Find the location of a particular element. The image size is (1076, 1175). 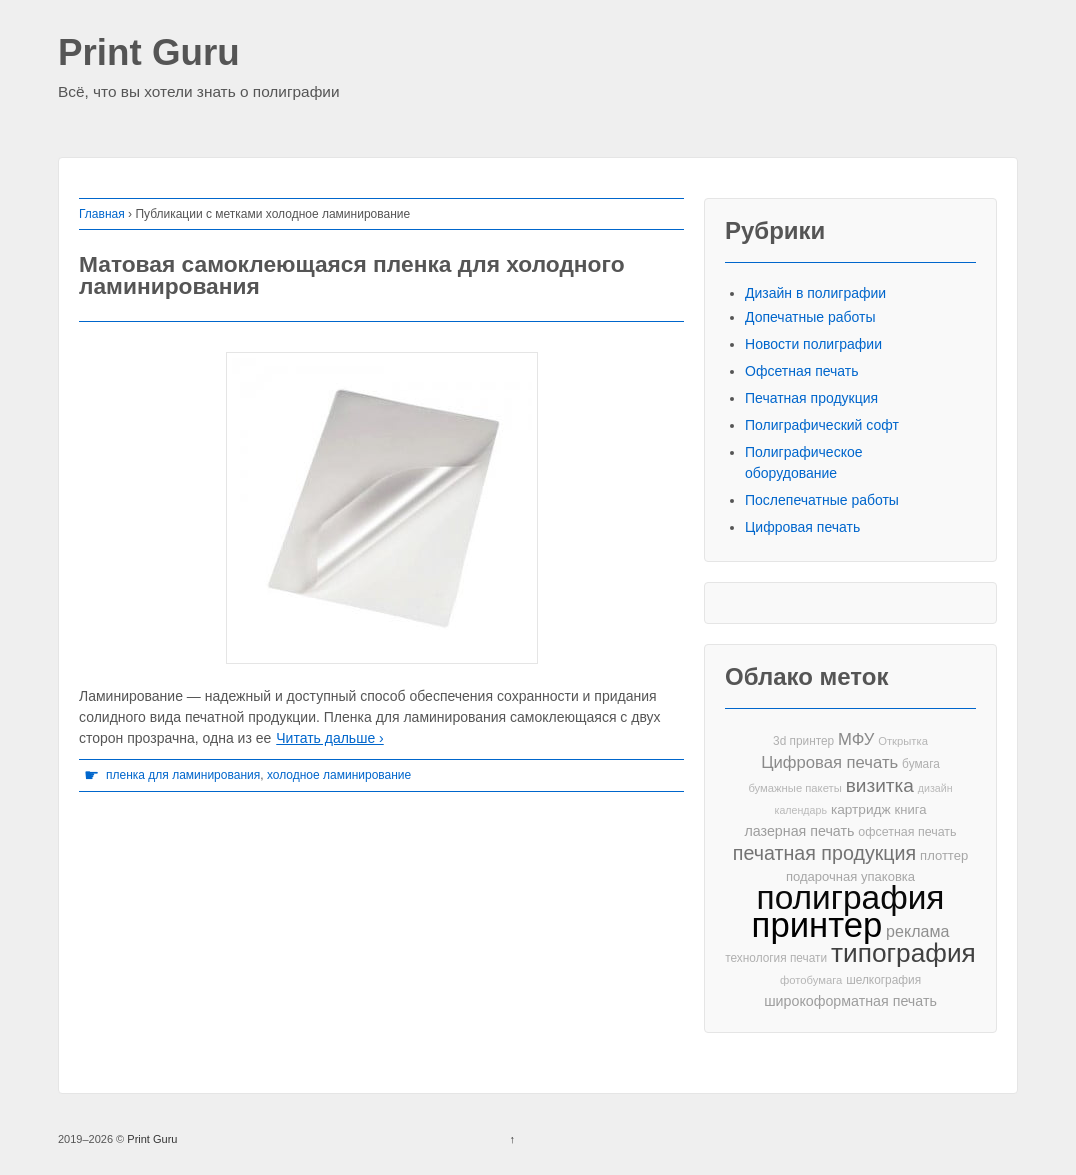

типография is located at coordinates (903, 953).